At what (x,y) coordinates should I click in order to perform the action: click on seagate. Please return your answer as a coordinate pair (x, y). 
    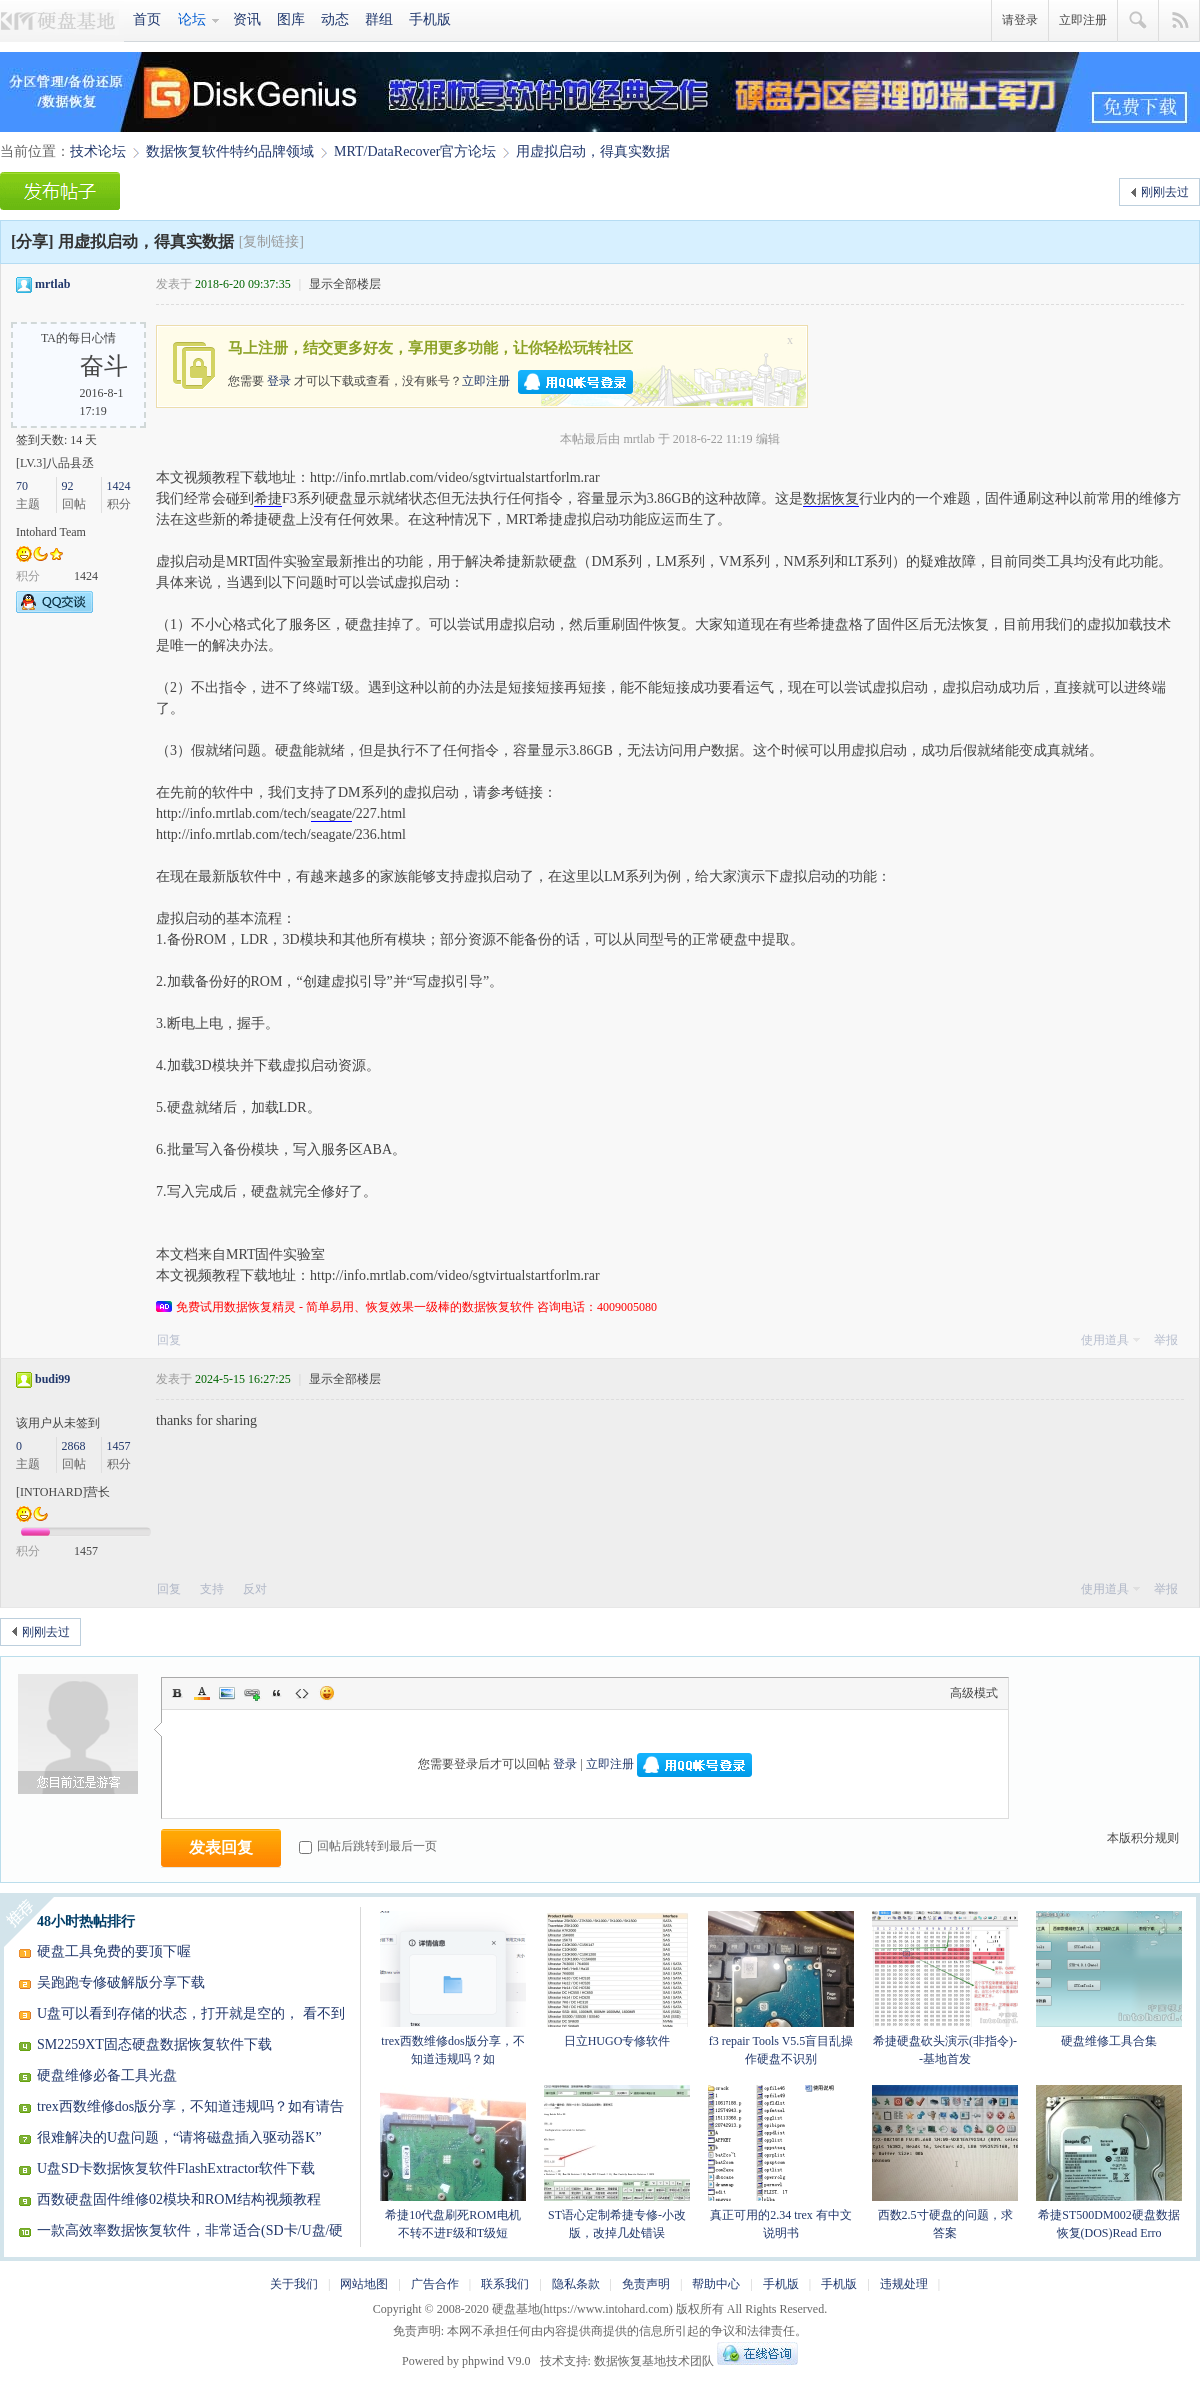
    Looking at the image, I should click on (331, 813).